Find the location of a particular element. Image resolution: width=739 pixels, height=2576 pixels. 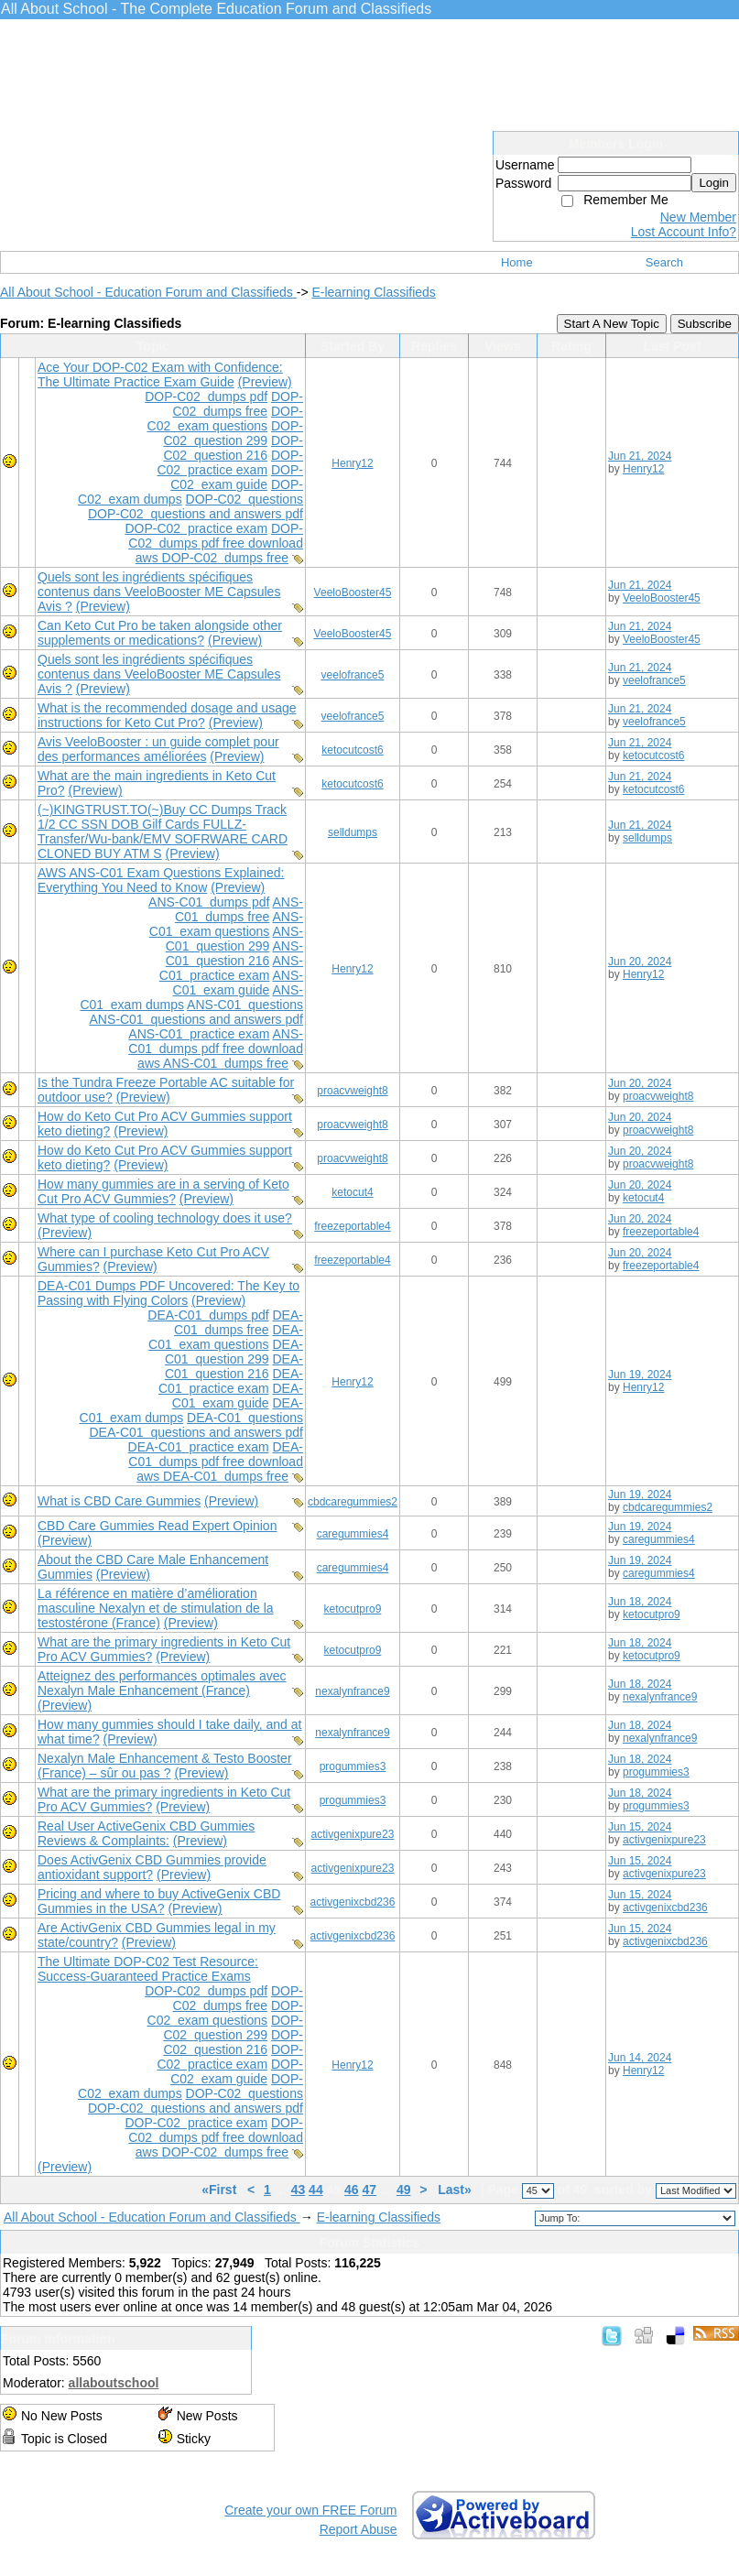

Pricing and where to buy ActiveGenix CBD Gummies in the USA? is located at coordinates (159, 1901).